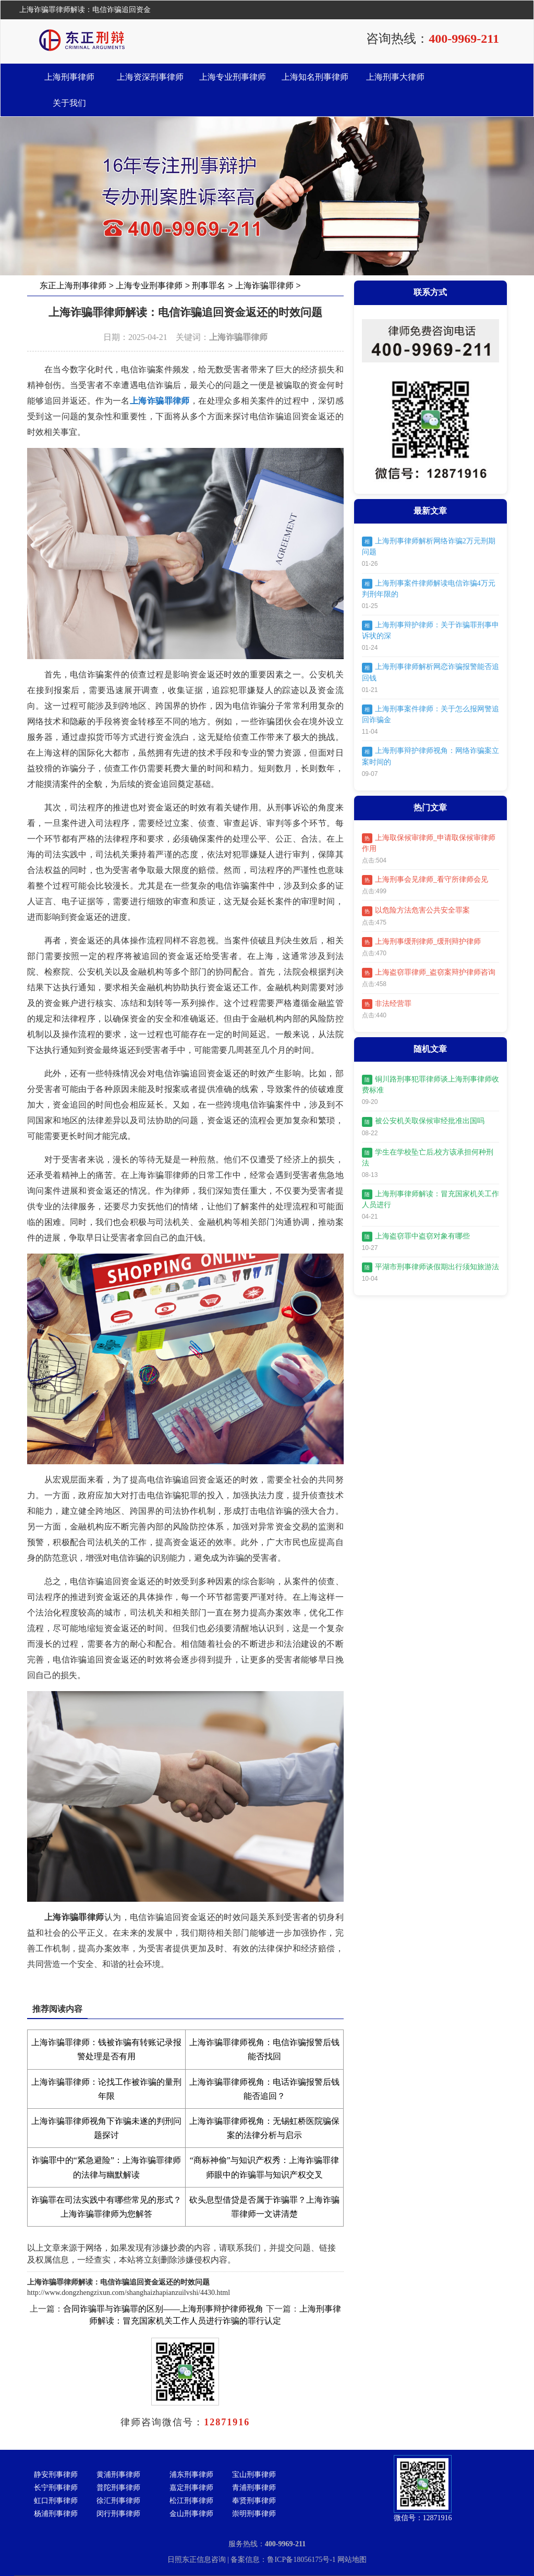  I want to click on 上海刑事辩护律师：关于诈骗罪刑事申诉状的深, so click(430, 630).